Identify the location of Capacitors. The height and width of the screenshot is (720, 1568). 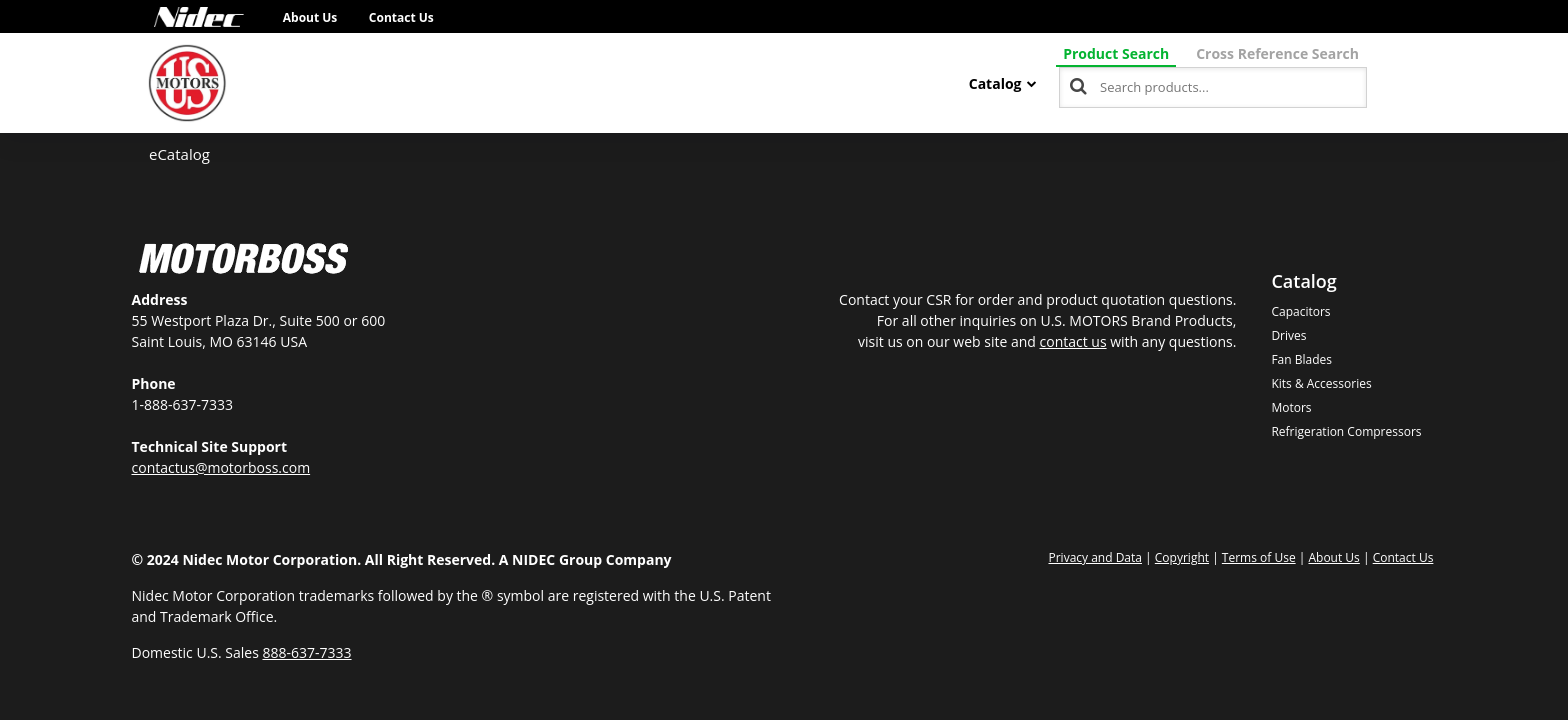
(1300, 311).